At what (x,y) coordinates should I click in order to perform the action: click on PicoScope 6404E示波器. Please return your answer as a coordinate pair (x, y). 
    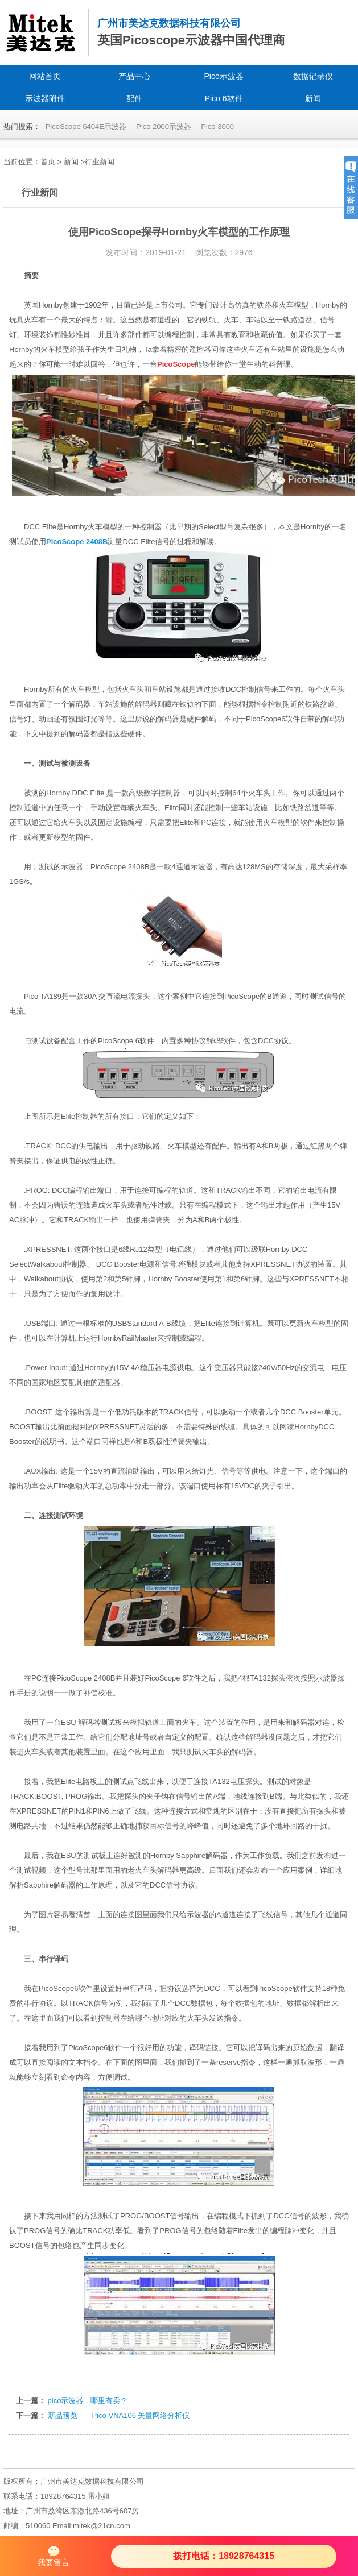
    Looking at the image, I should click on (86, 126).